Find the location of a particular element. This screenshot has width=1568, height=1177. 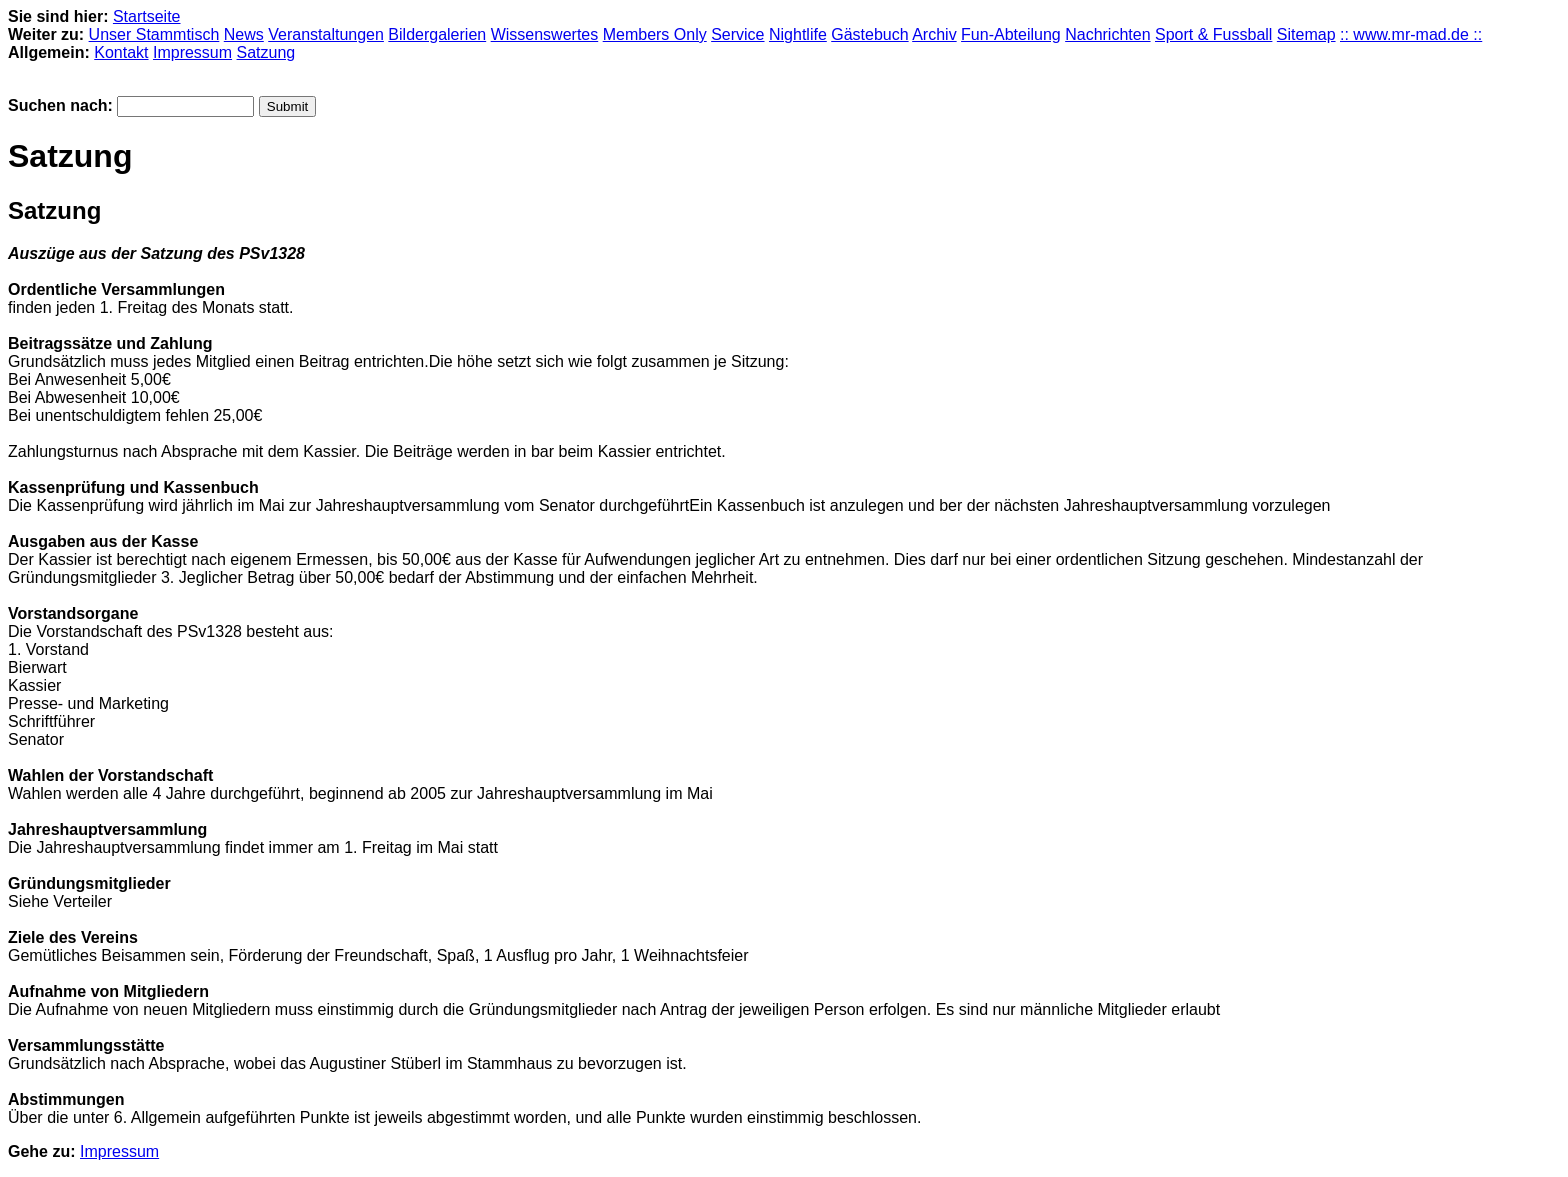

Sitemap is located at coordinates (1306, 34).